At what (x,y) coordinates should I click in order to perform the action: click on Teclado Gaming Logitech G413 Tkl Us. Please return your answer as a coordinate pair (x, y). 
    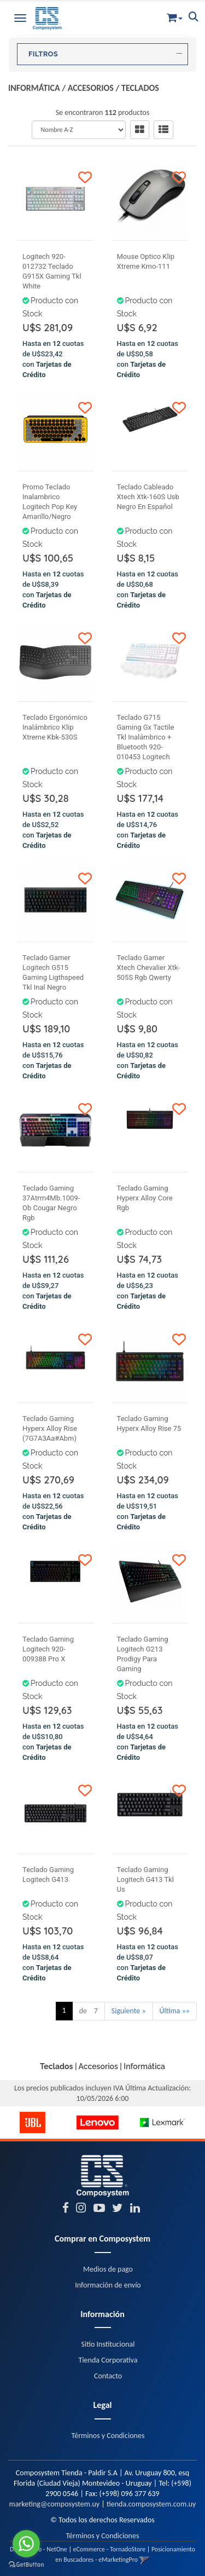
    Looking at the image, I should click on (145, 1879).